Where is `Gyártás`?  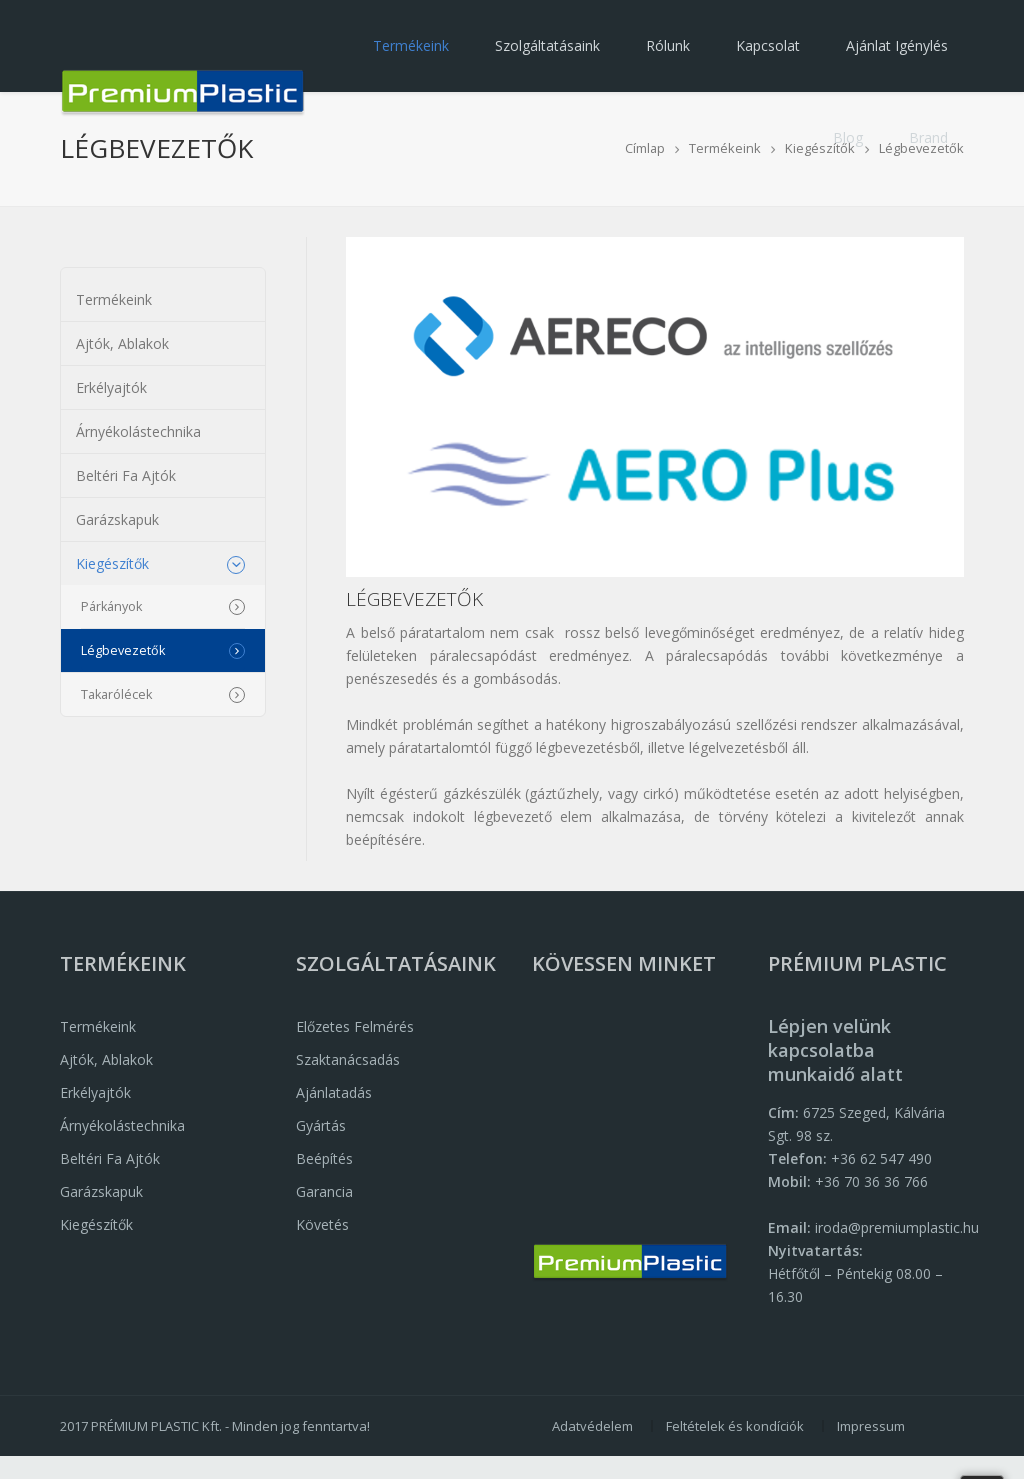 Gyártás is located at coordinates (321, 1125).